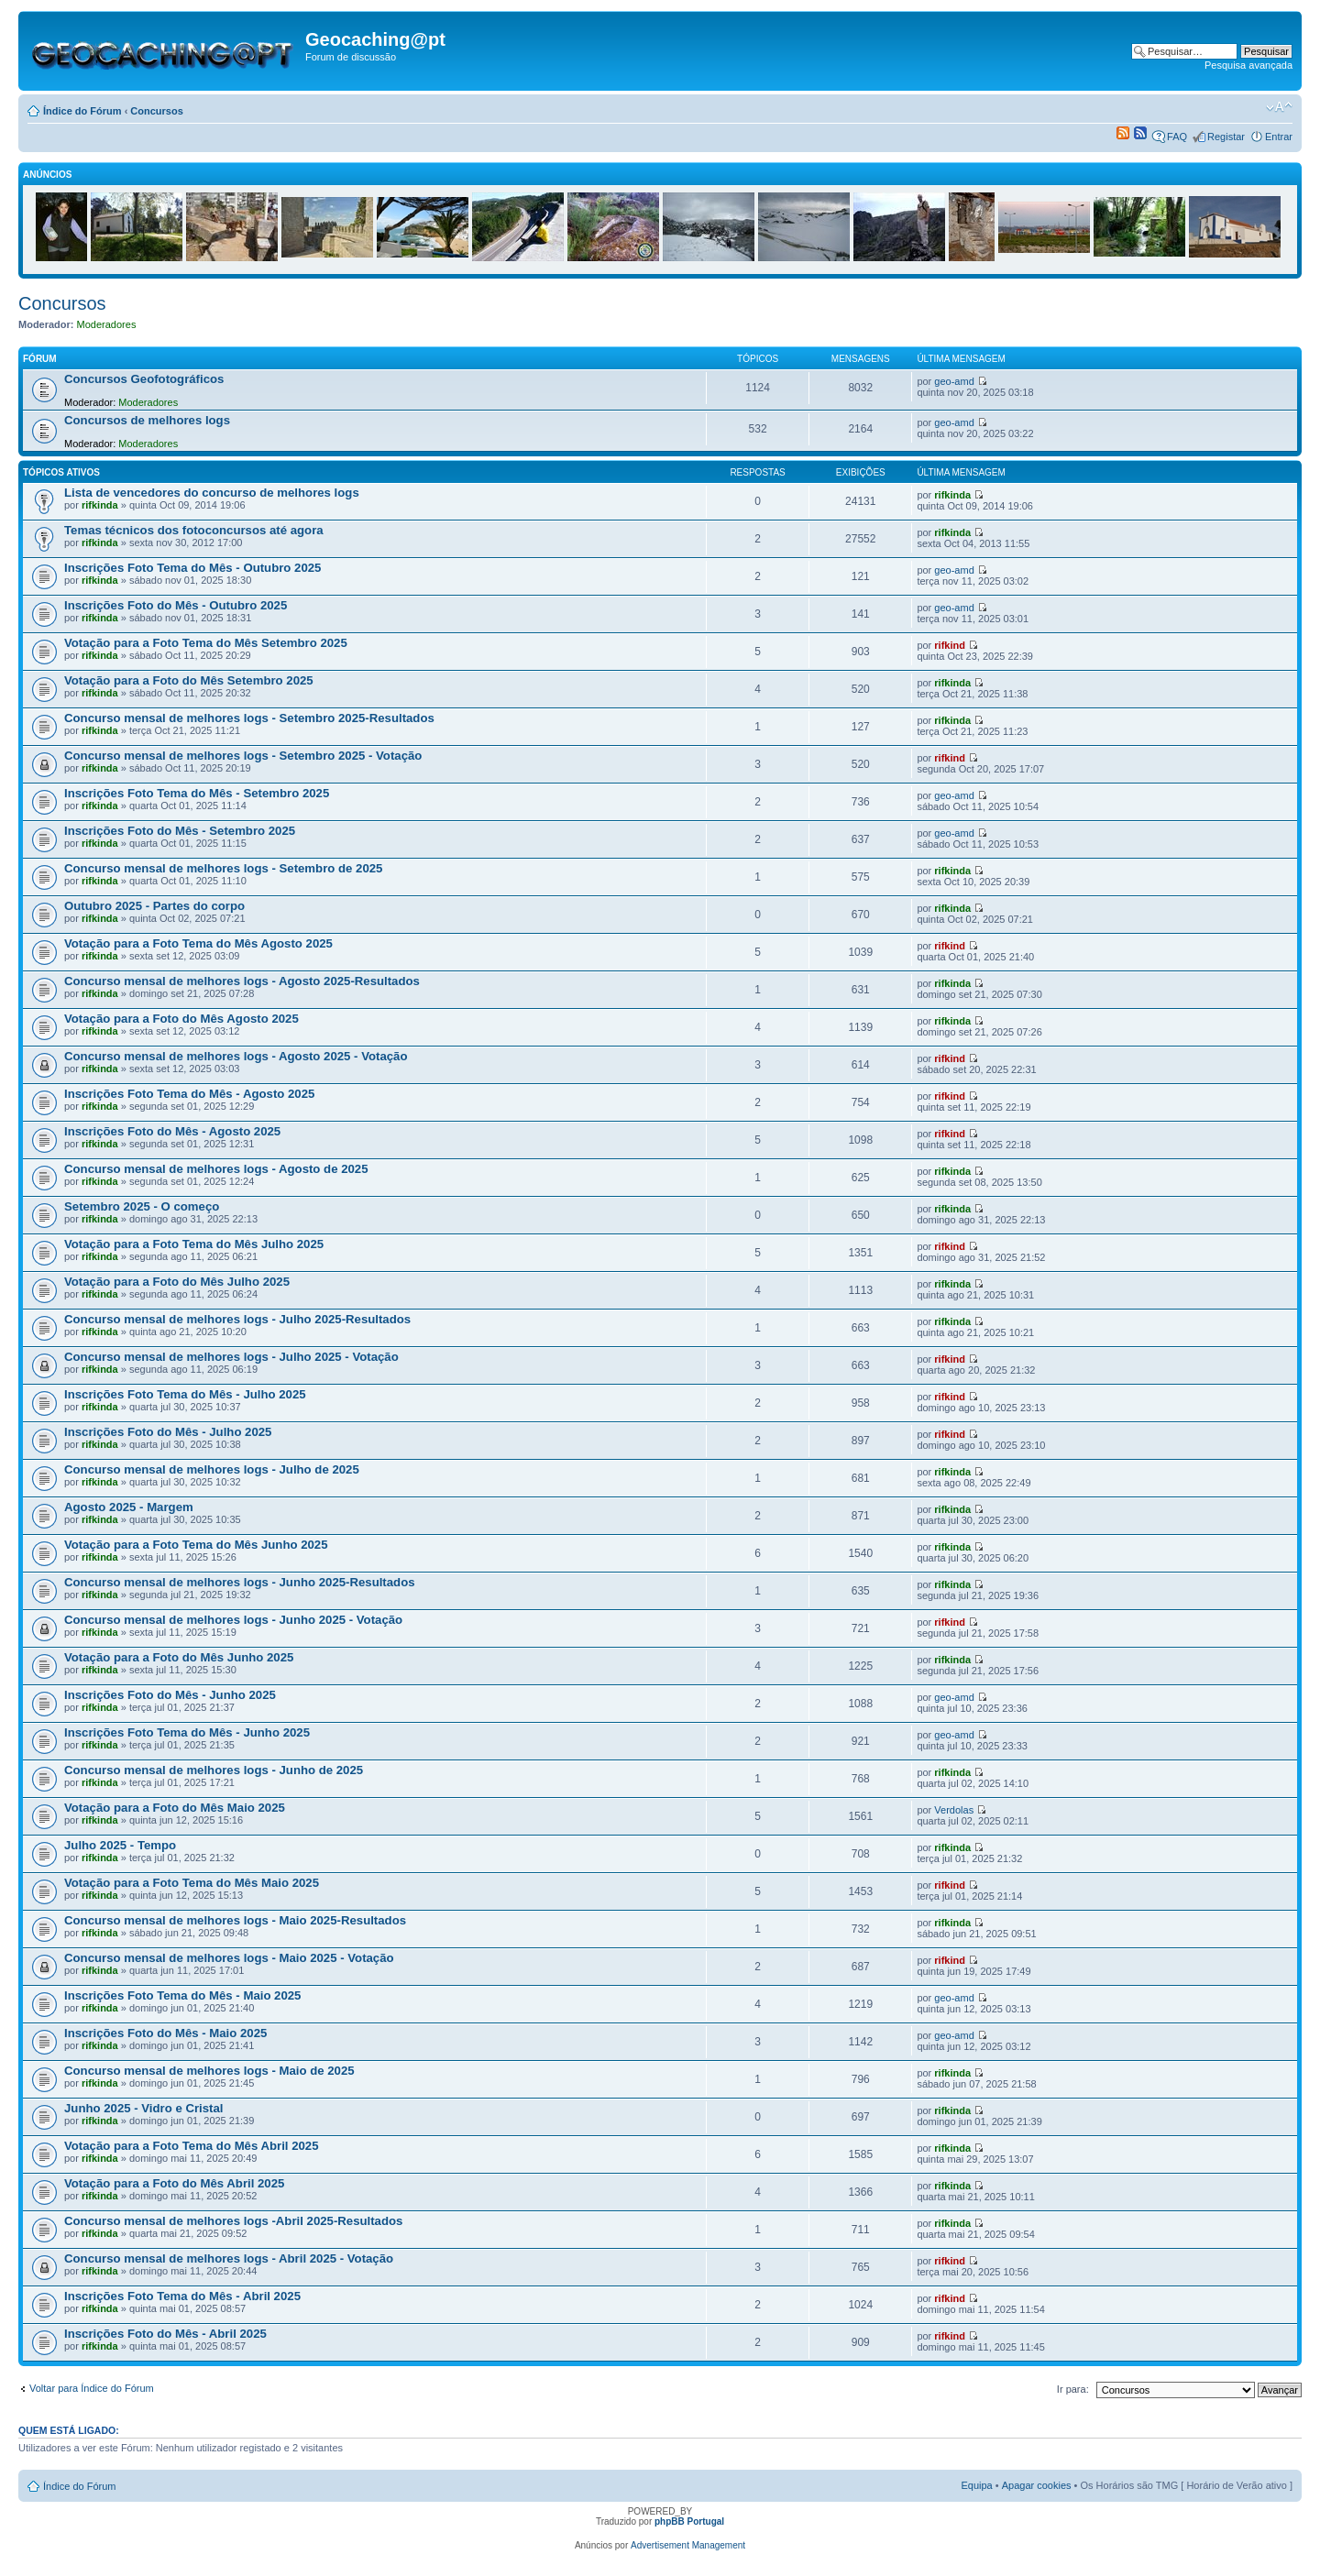 Image resolution: width=1320 pixels, height=2576 pixels. Describe the element at coordinates (179, 831) in the screenshot. I see `Inscrições Foto do Mês - Setembro 2025` at that location.